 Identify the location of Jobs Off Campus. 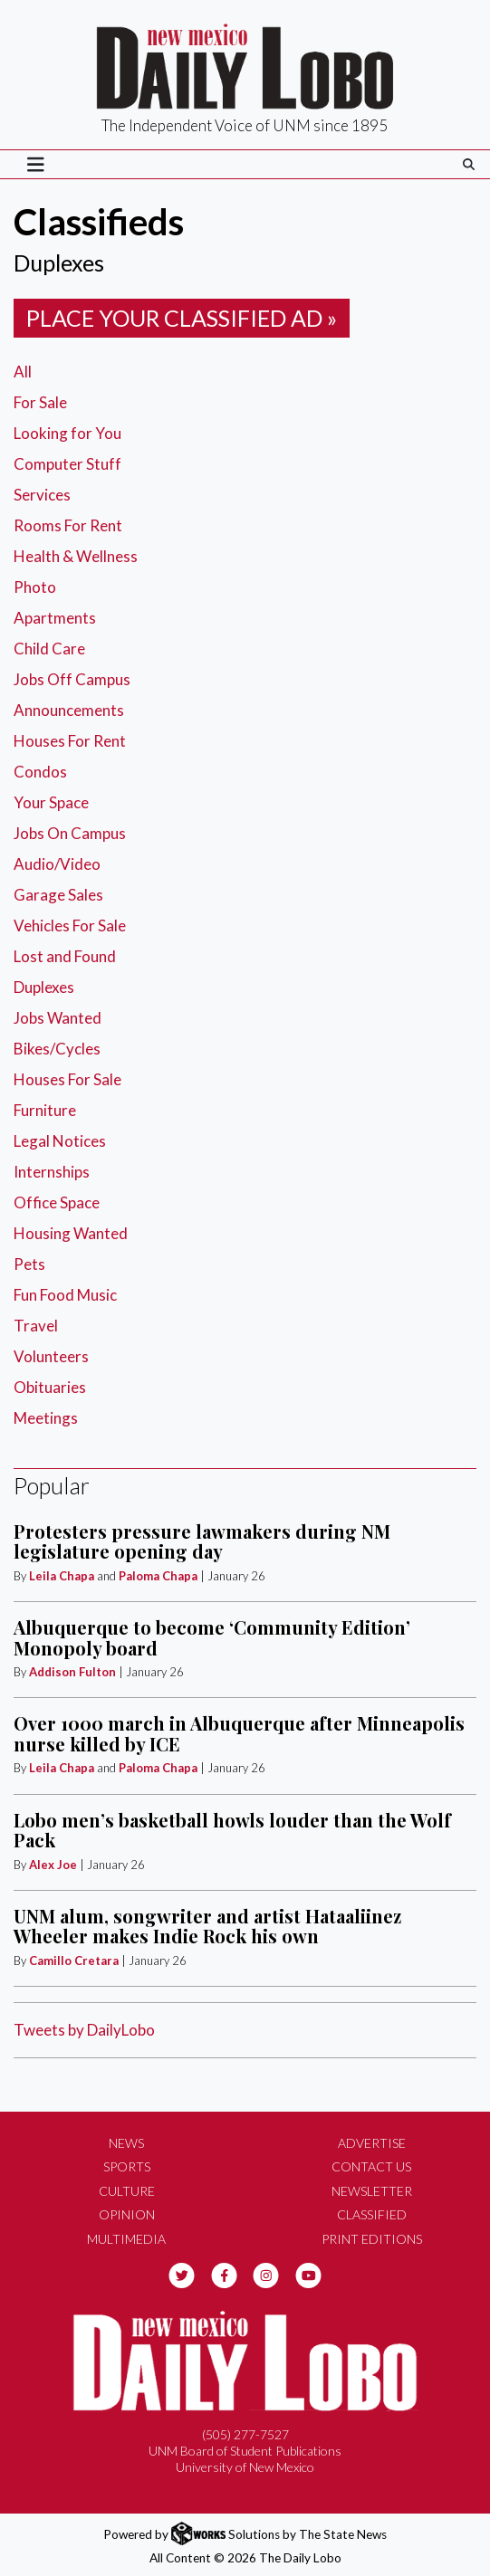
(72, 679).